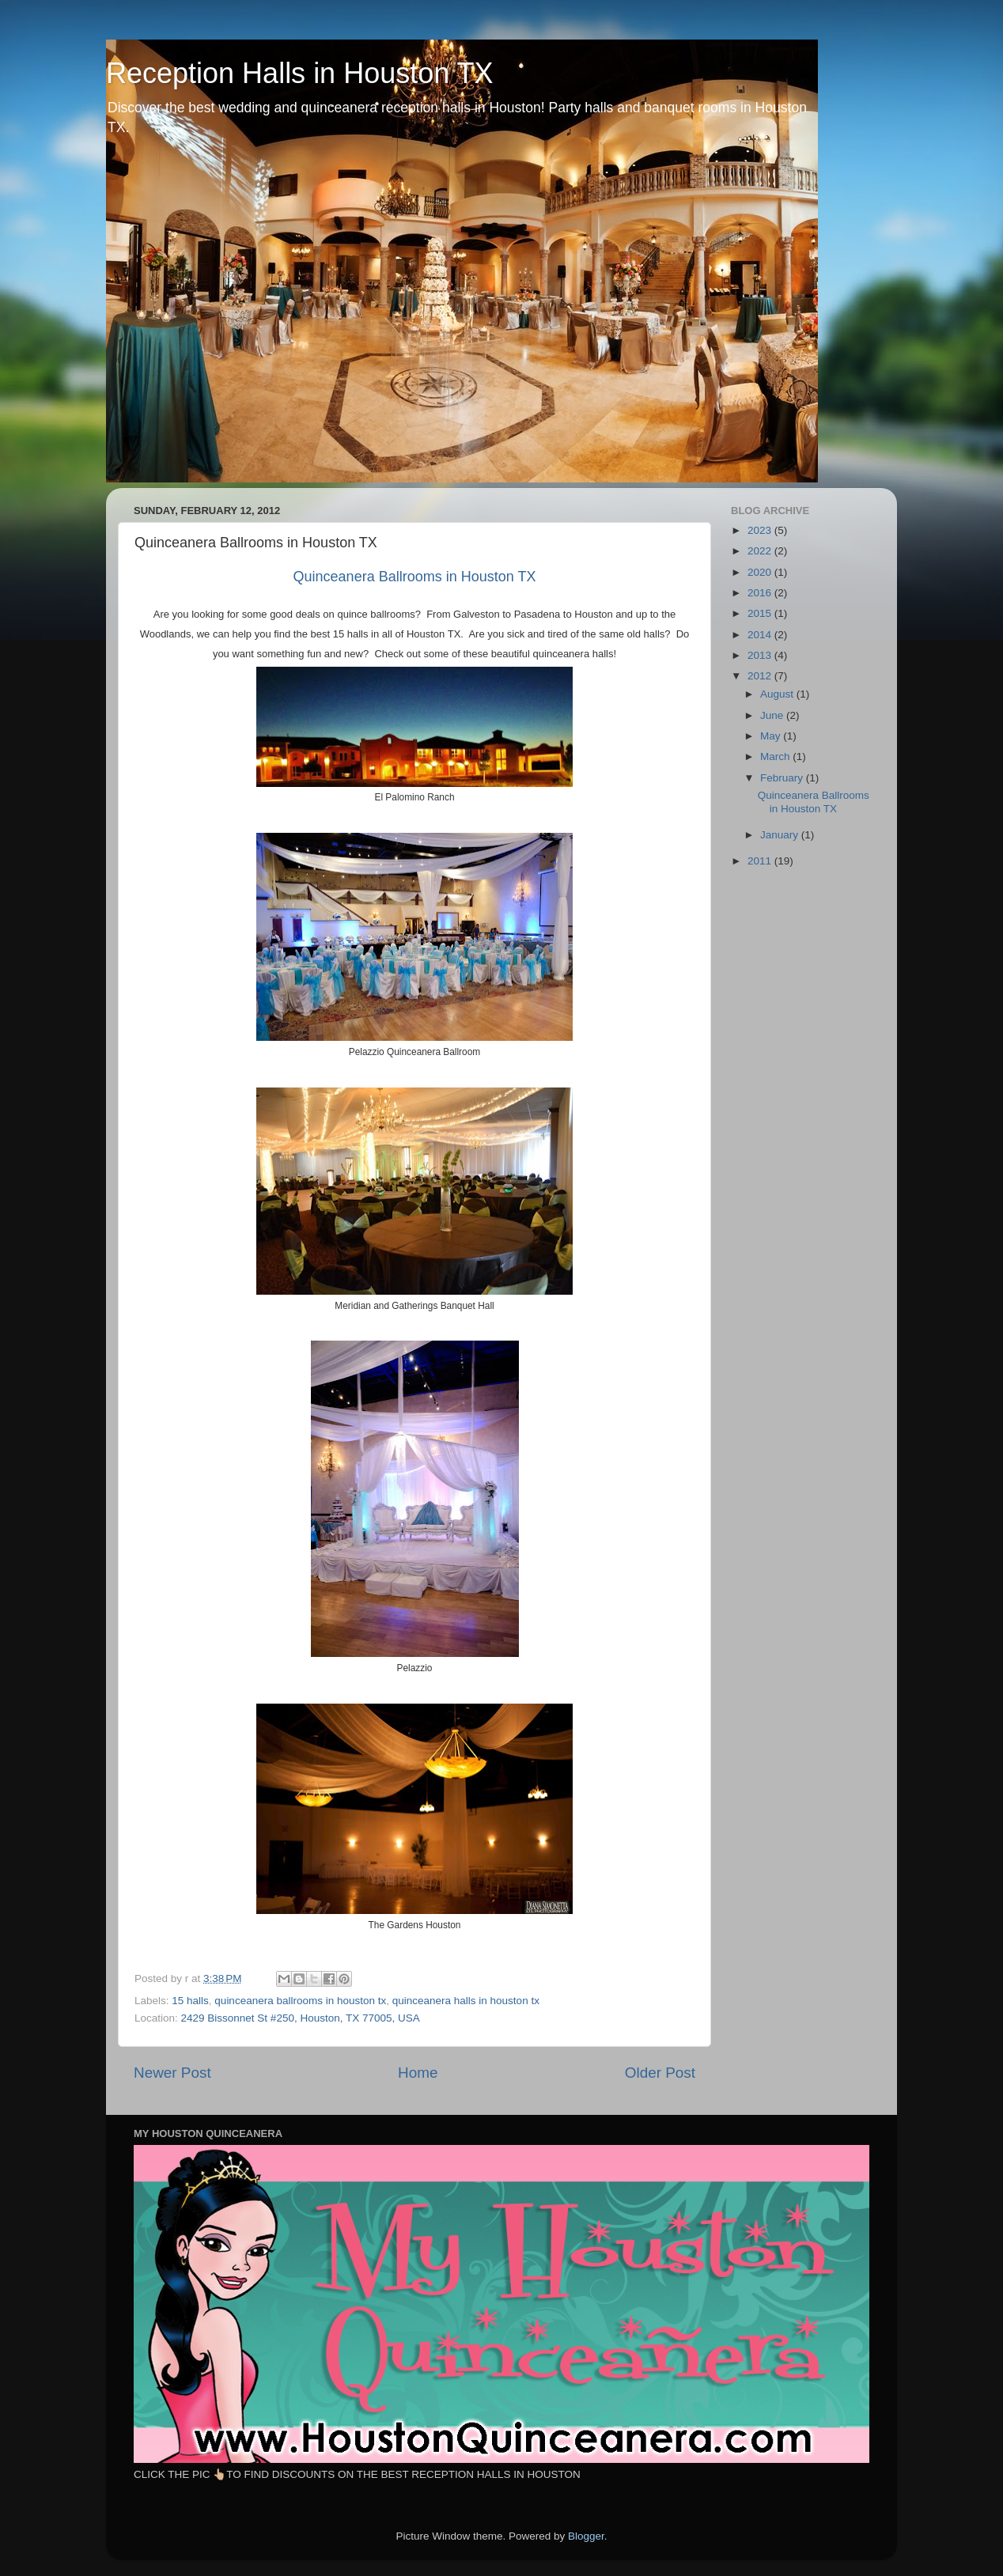 Image resolution: width=1003 pixels, height=2576 pixels. I want to click on 2013, so click(761, 655).